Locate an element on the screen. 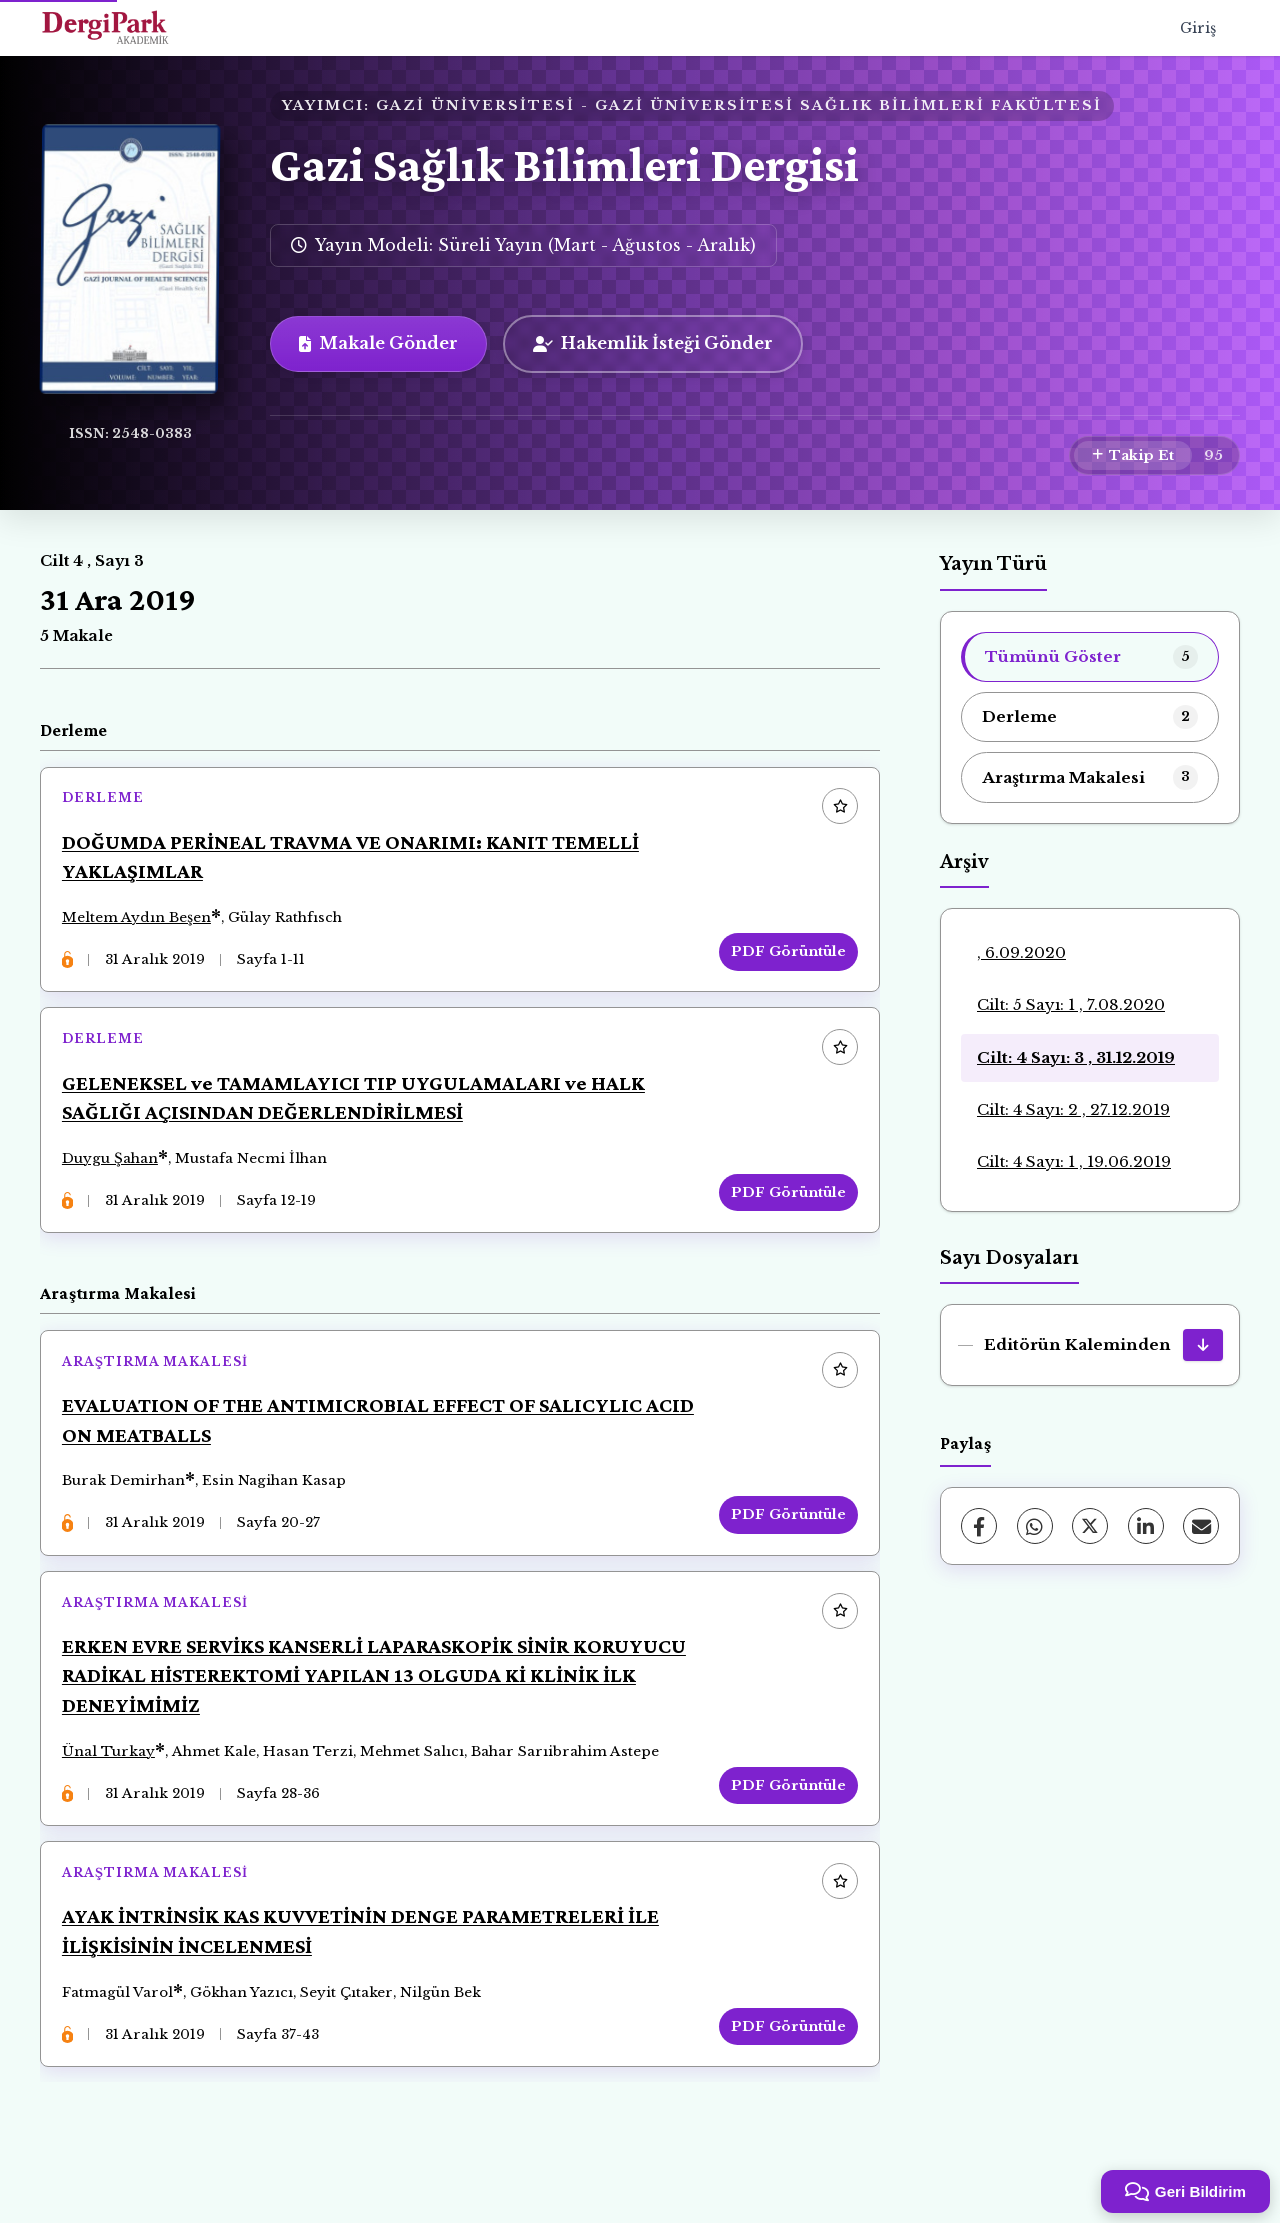  [E-Posta ile Paylaş] is located at coordinates (1201, 1526).